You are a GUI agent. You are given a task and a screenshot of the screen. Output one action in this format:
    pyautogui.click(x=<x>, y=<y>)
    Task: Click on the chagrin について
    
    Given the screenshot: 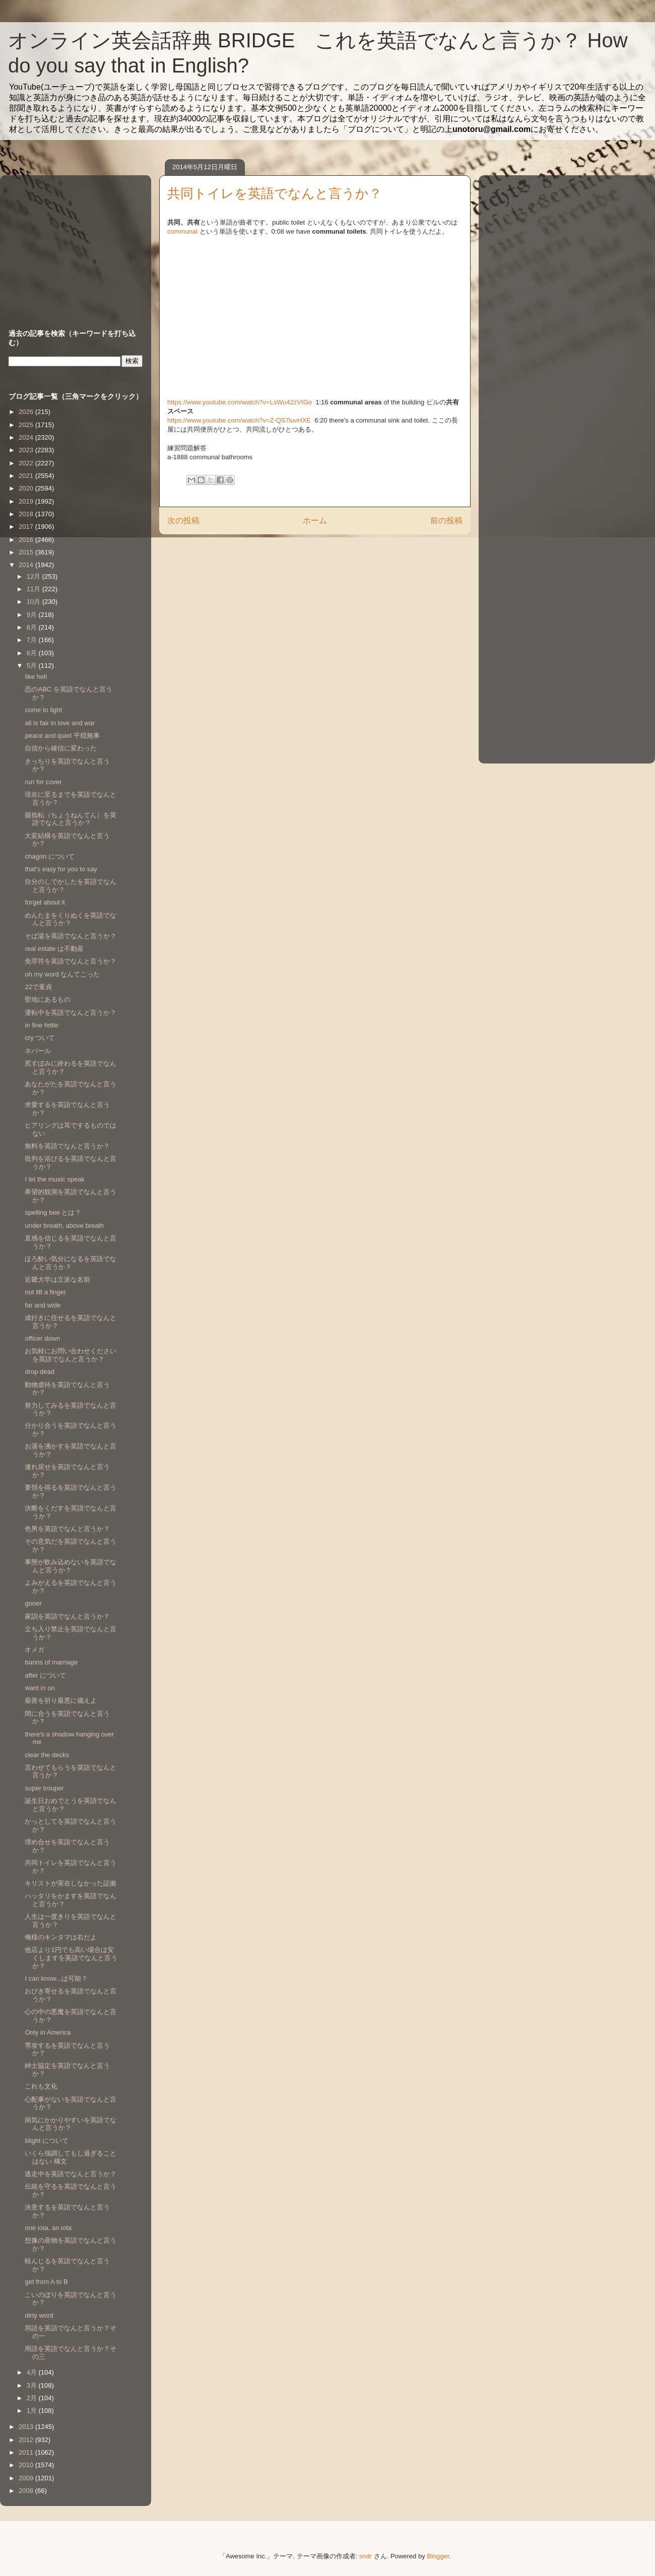 What is the action you would take?
    pyautogui.click(x=49, y=856)
    